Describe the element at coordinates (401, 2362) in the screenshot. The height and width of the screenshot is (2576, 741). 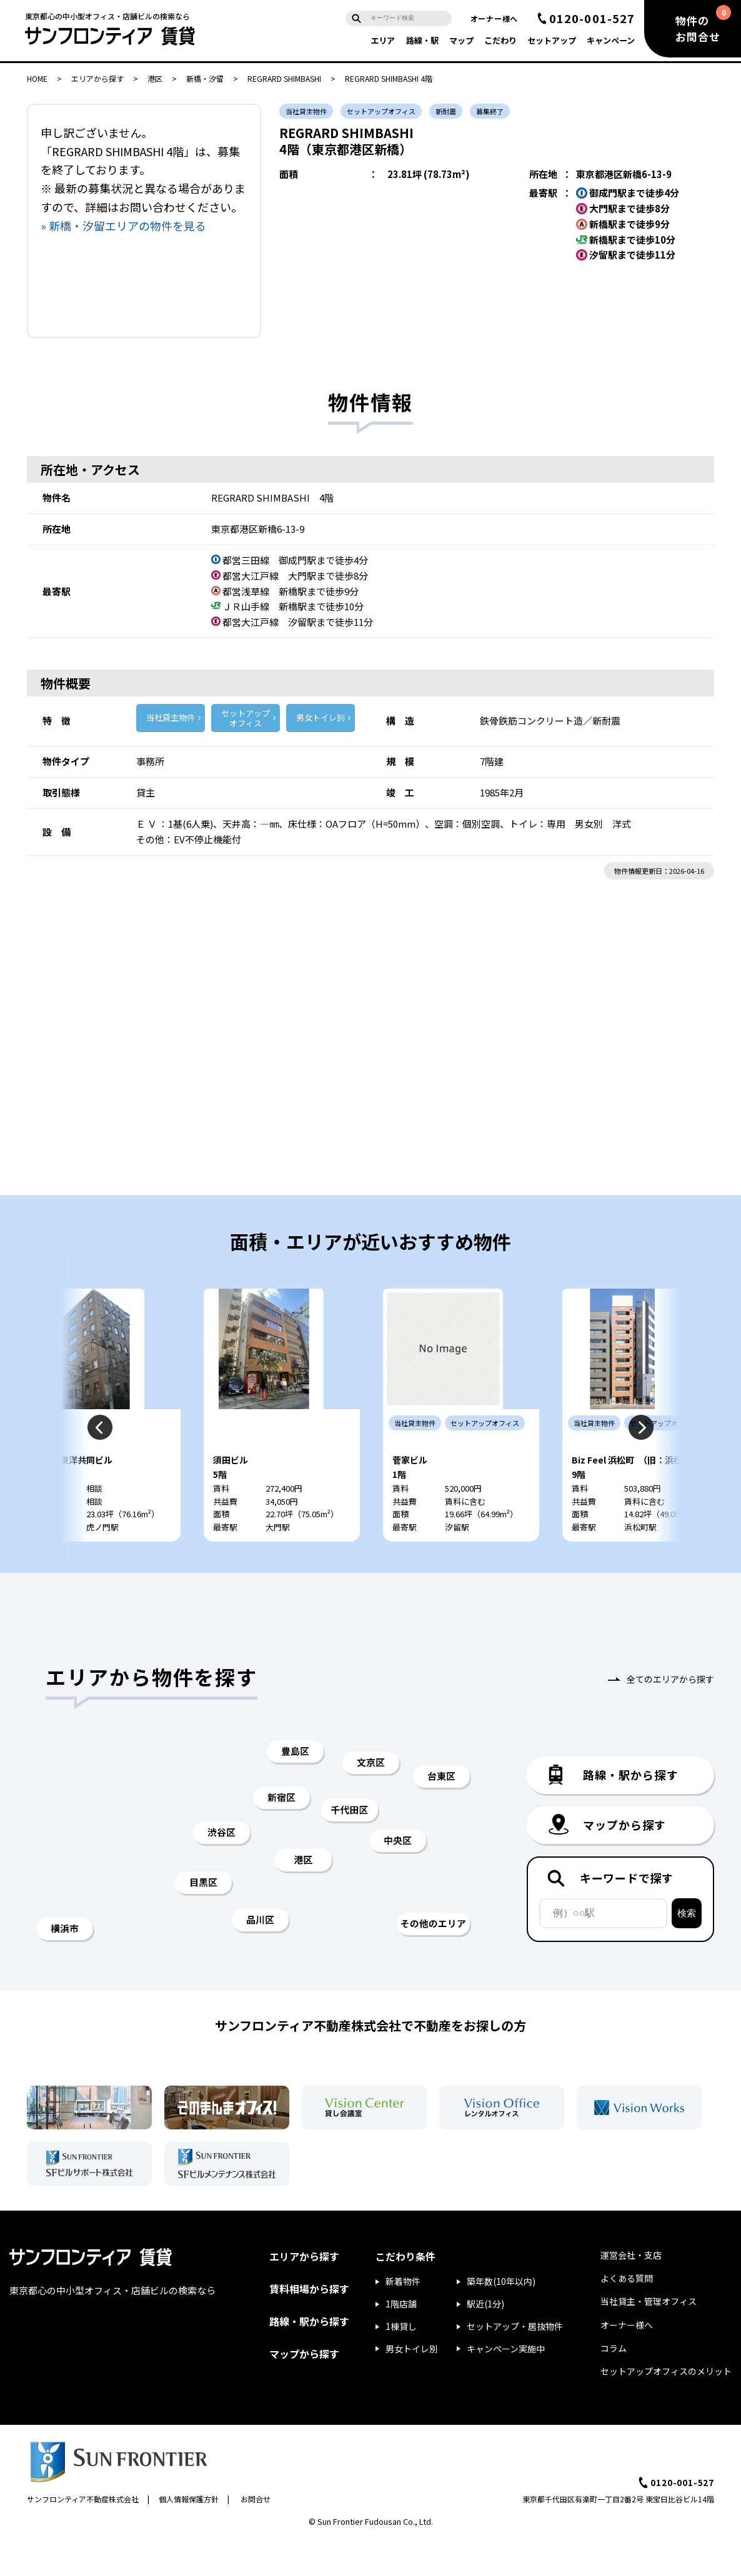
I see `1棟貸し` at that location.